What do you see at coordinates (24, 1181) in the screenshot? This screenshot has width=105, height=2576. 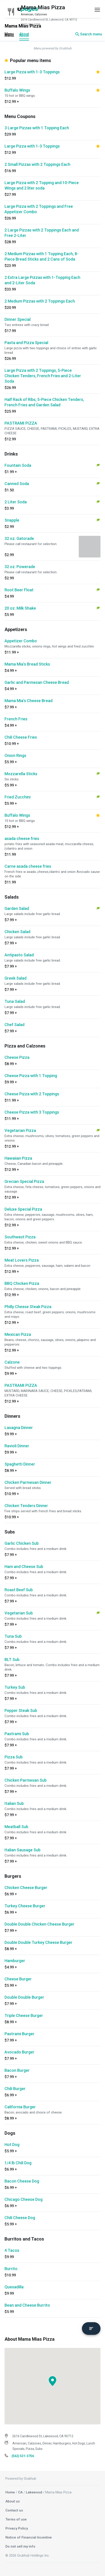 I see `Grecian Special Pizza` at bounding box center [24, 1181].